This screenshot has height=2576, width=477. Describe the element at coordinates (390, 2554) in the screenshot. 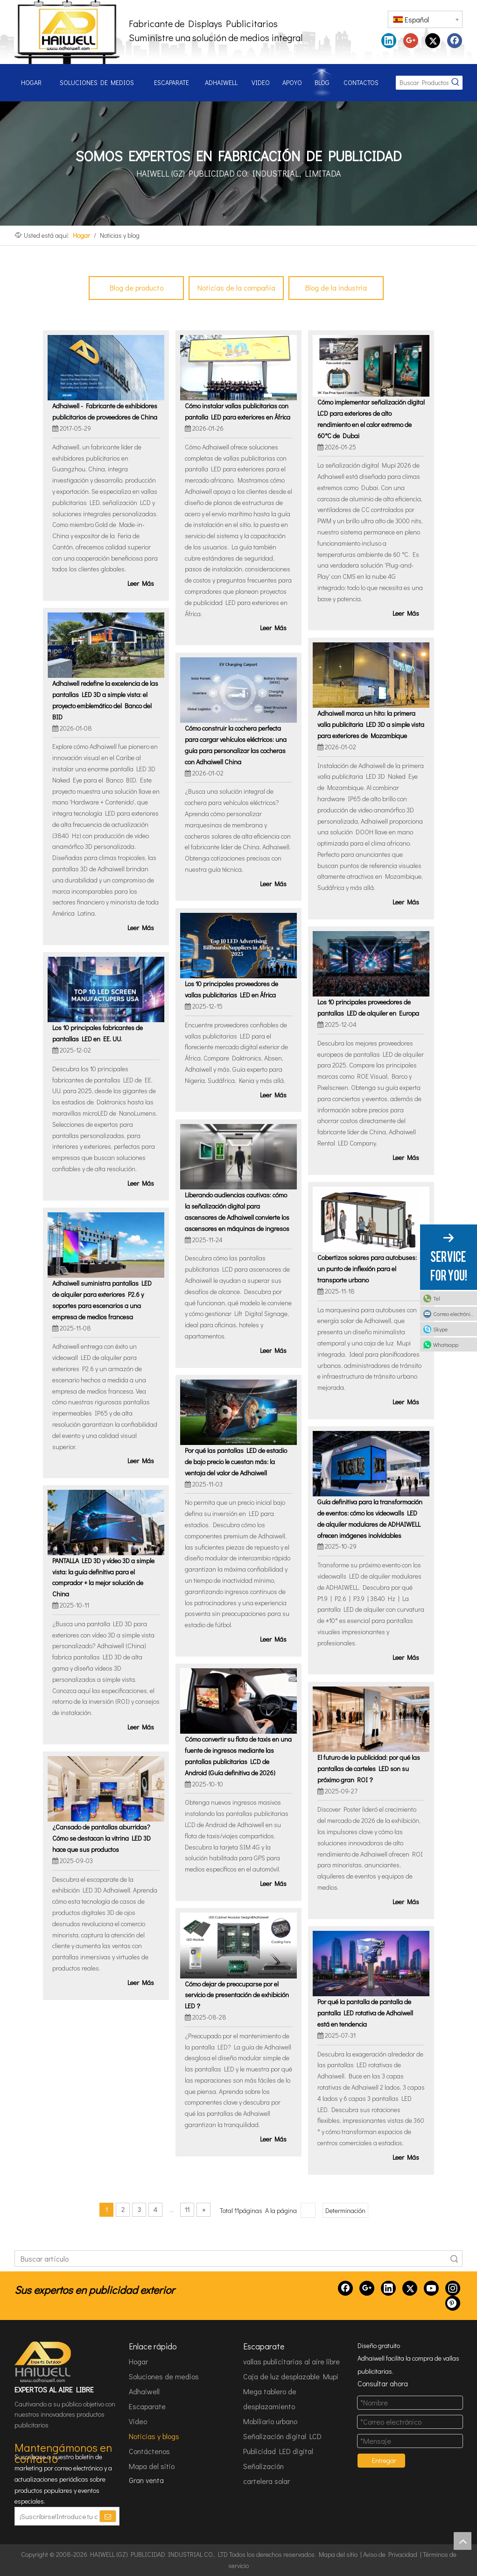

I see `Aviso de Privacidad` at that location.